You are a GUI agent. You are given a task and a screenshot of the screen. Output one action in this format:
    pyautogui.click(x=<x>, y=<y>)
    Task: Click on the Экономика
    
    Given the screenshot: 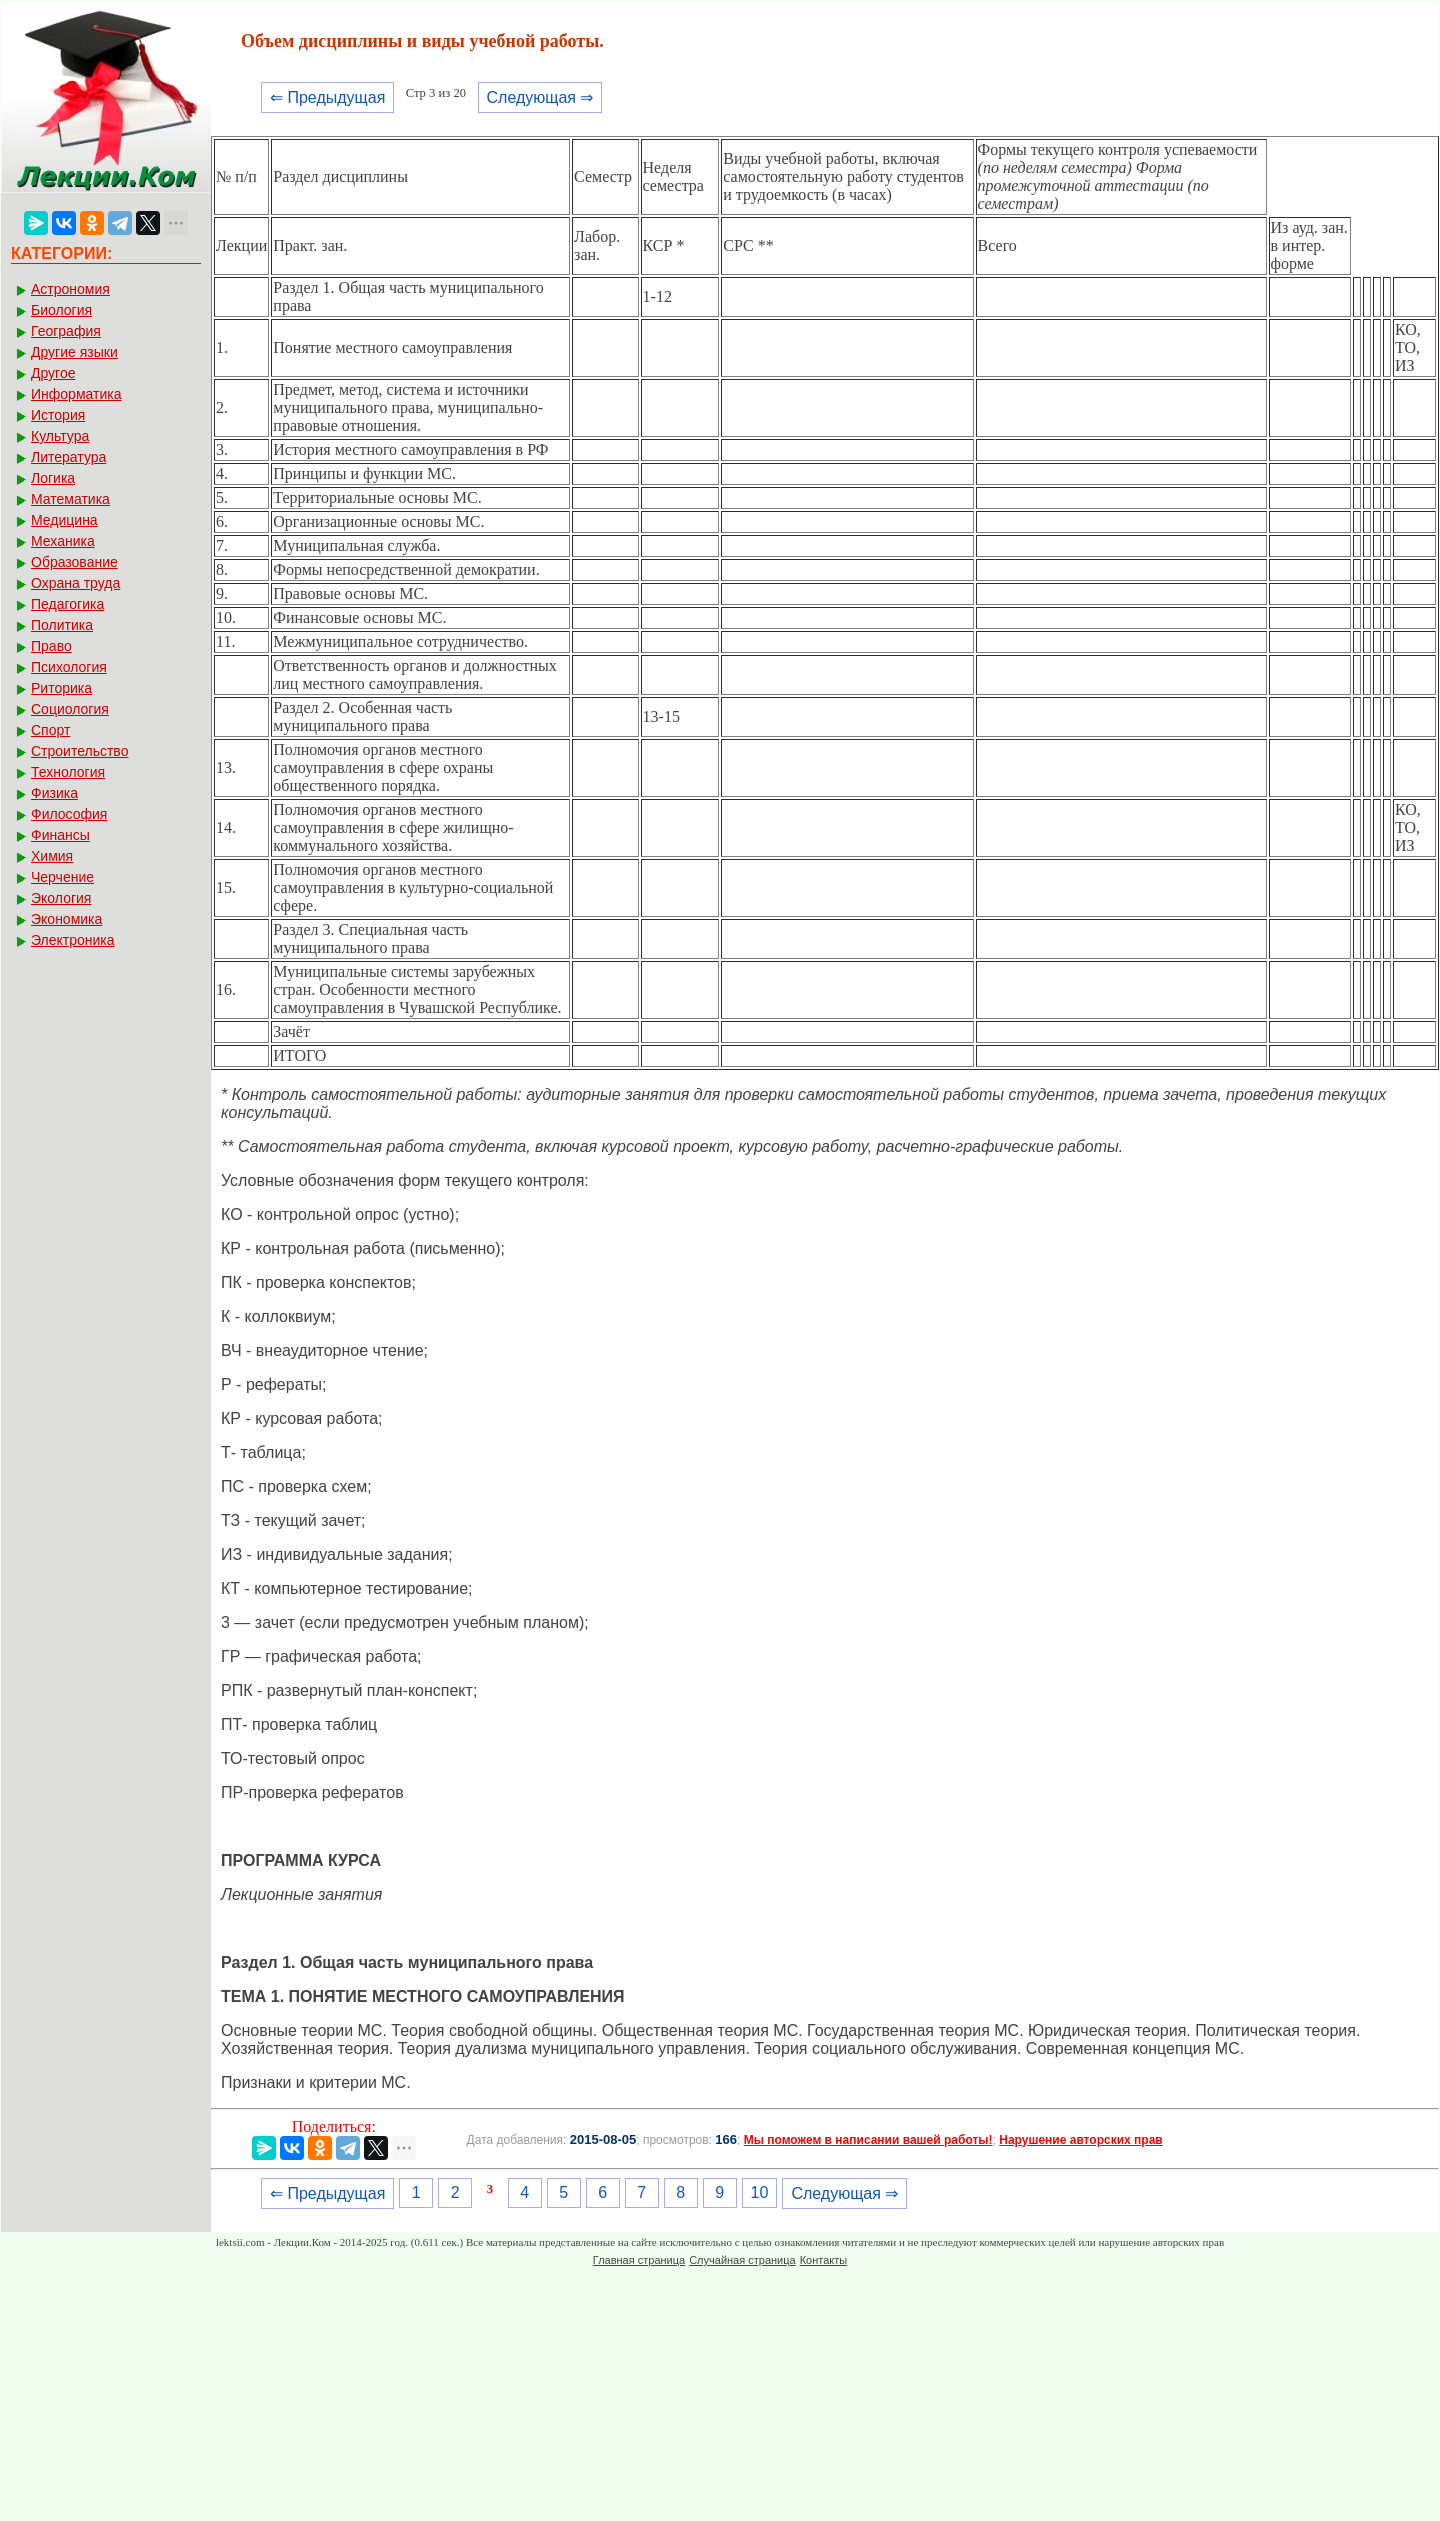 What is the action you would take?
    pyautogui.click(x=66, y=919)
    